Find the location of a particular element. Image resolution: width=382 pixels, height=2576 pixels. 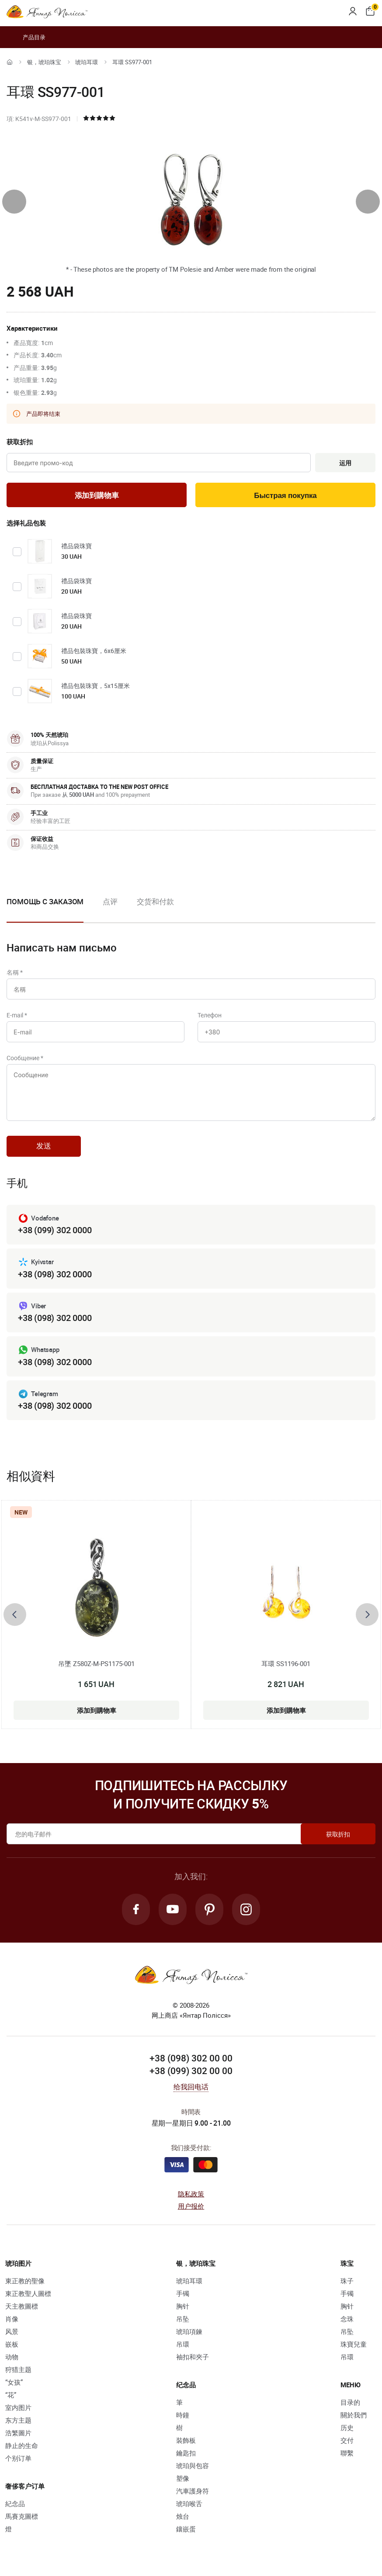

天主教圖標 is located at coordinates (21, 2306).